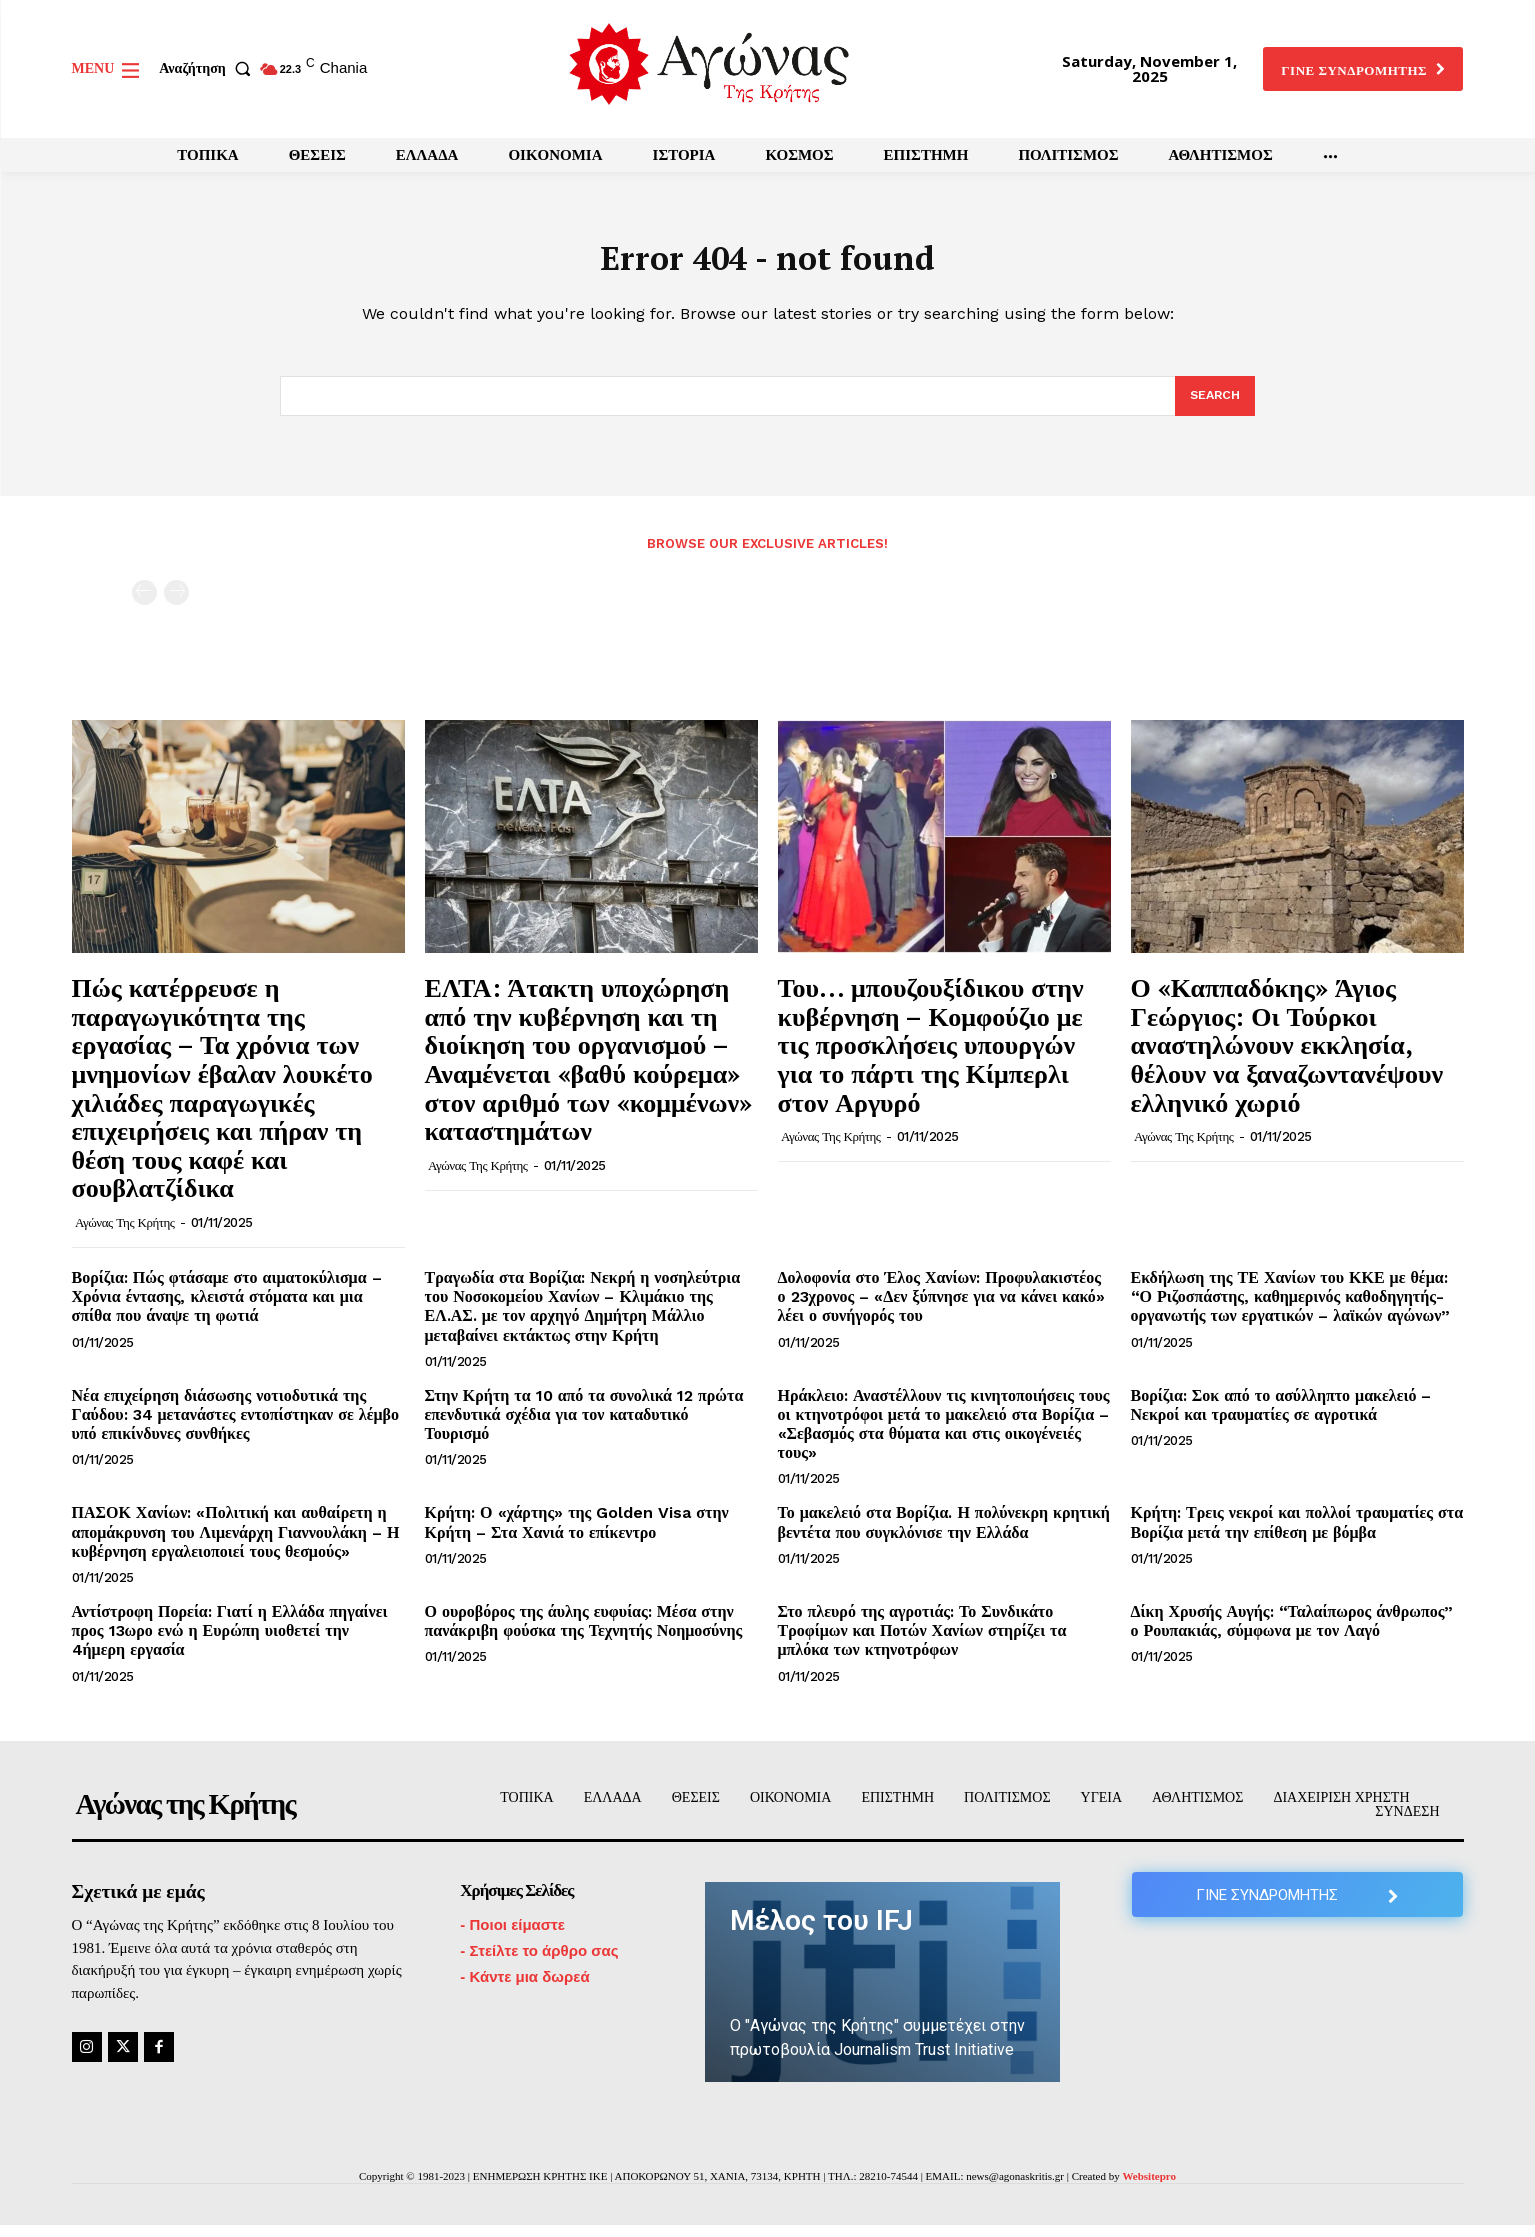  I want to click on Ο ουροβόρος της άυλης ευφυίας: Μέσα στην πανάκριβη φούσκα της Τεχνητής Νοημοσύνης, so click(584, 1633).